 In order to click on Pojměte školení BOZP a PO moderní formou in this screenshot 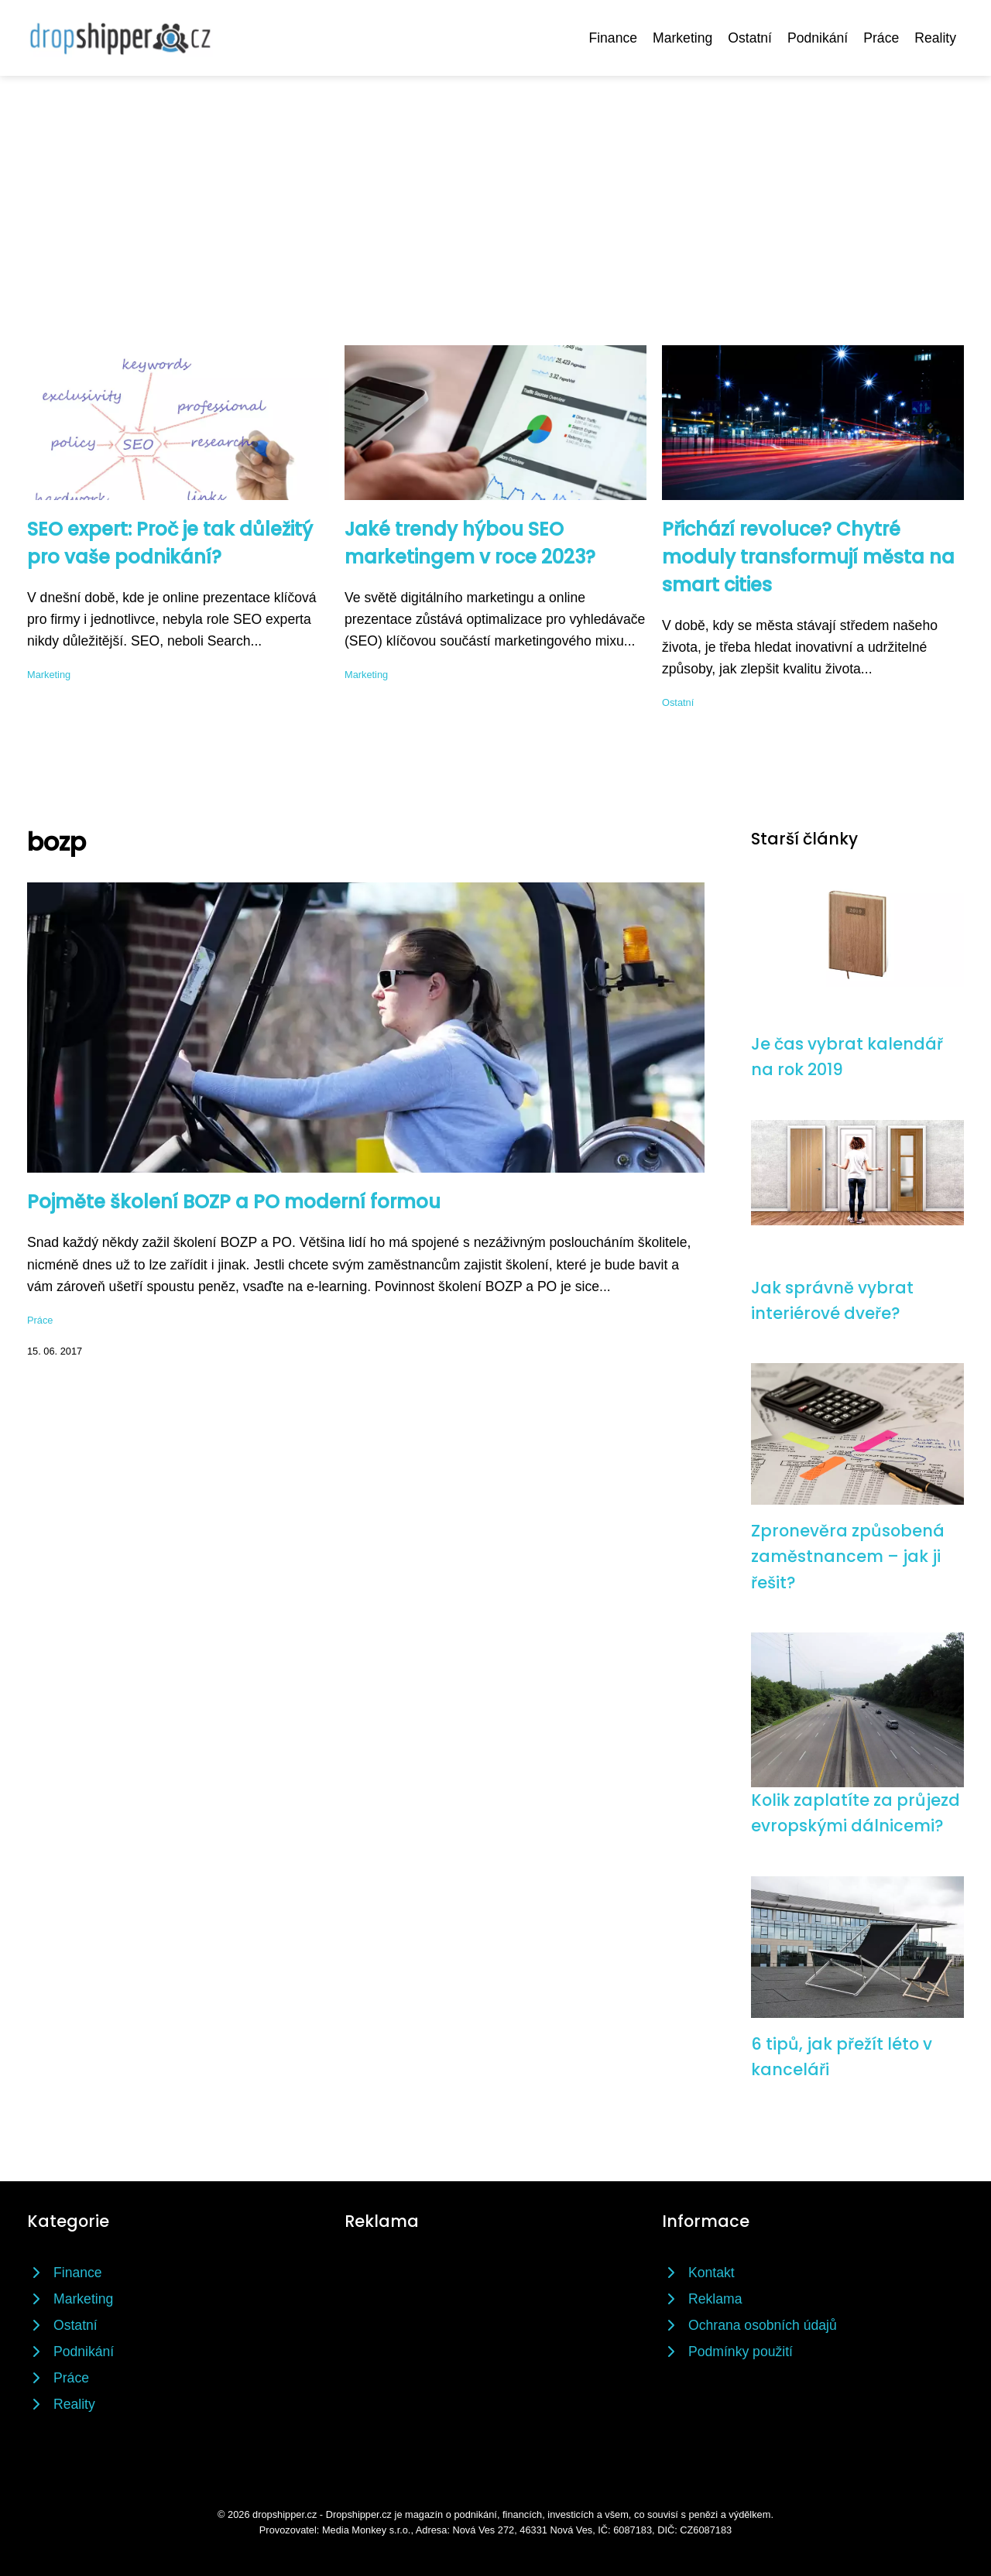, I will do `click(234, 1201)`.